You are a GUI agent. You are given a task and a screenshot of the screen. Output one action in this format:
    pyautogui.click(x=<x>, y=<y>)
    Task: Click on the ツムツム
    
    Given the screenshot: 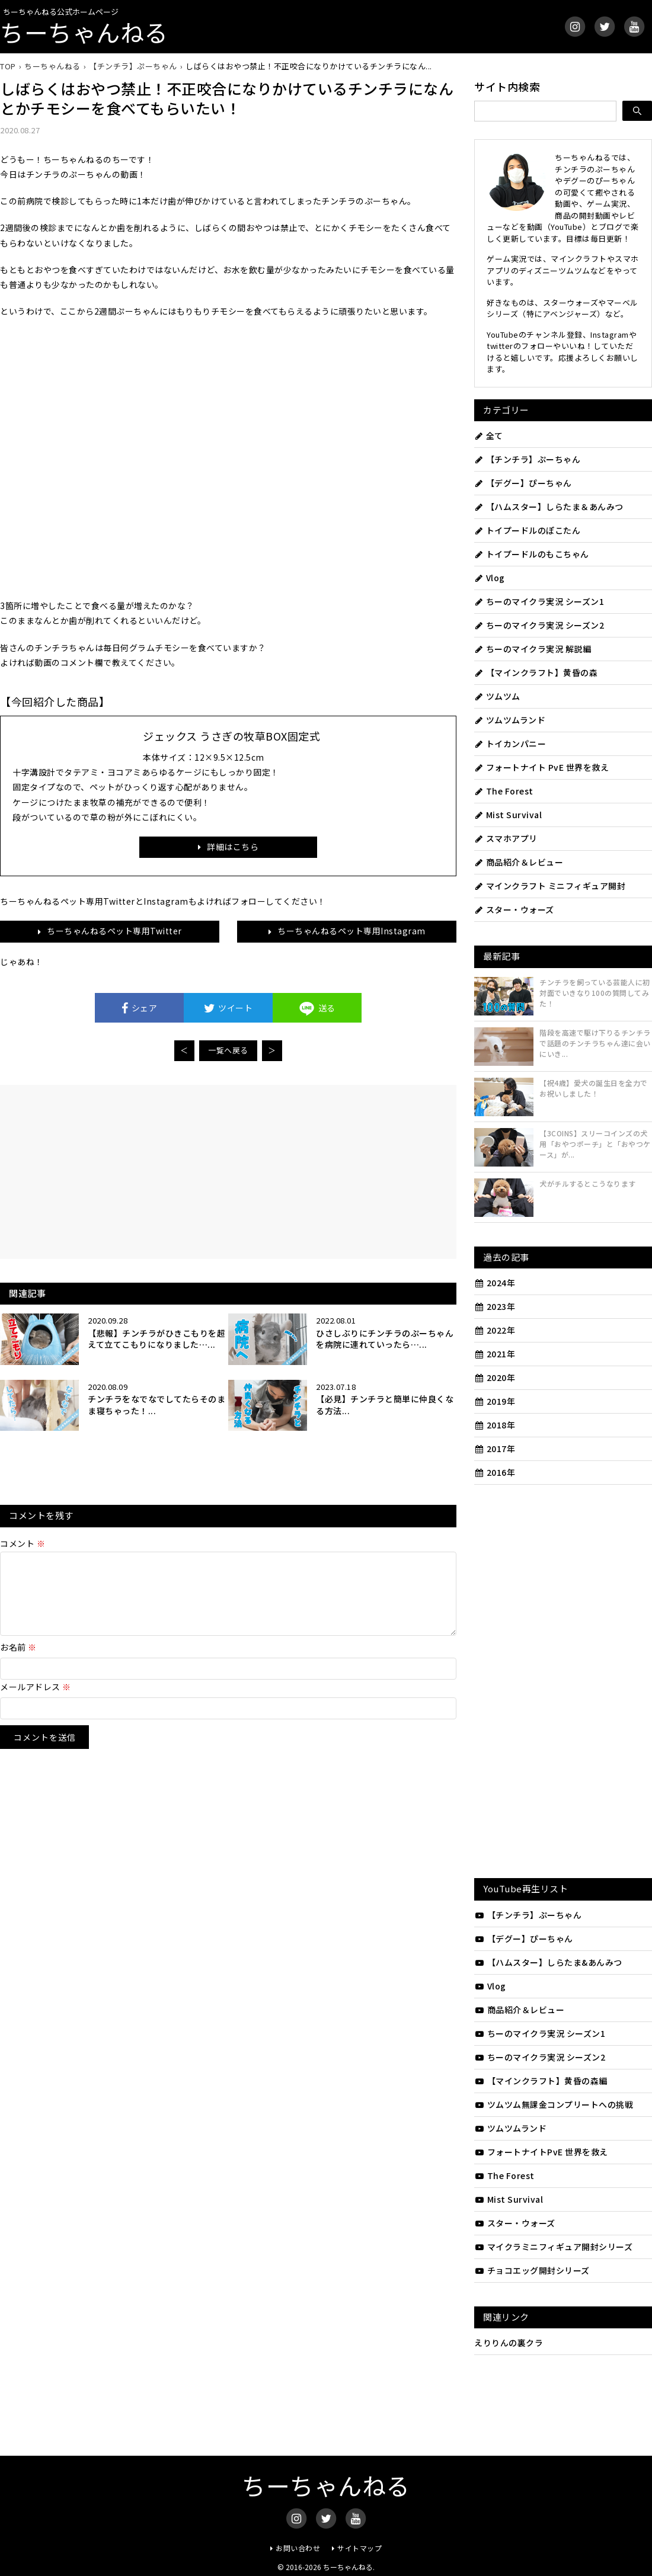 What is the action you would take?
    pyautogui.click(x=497, y=696)
    